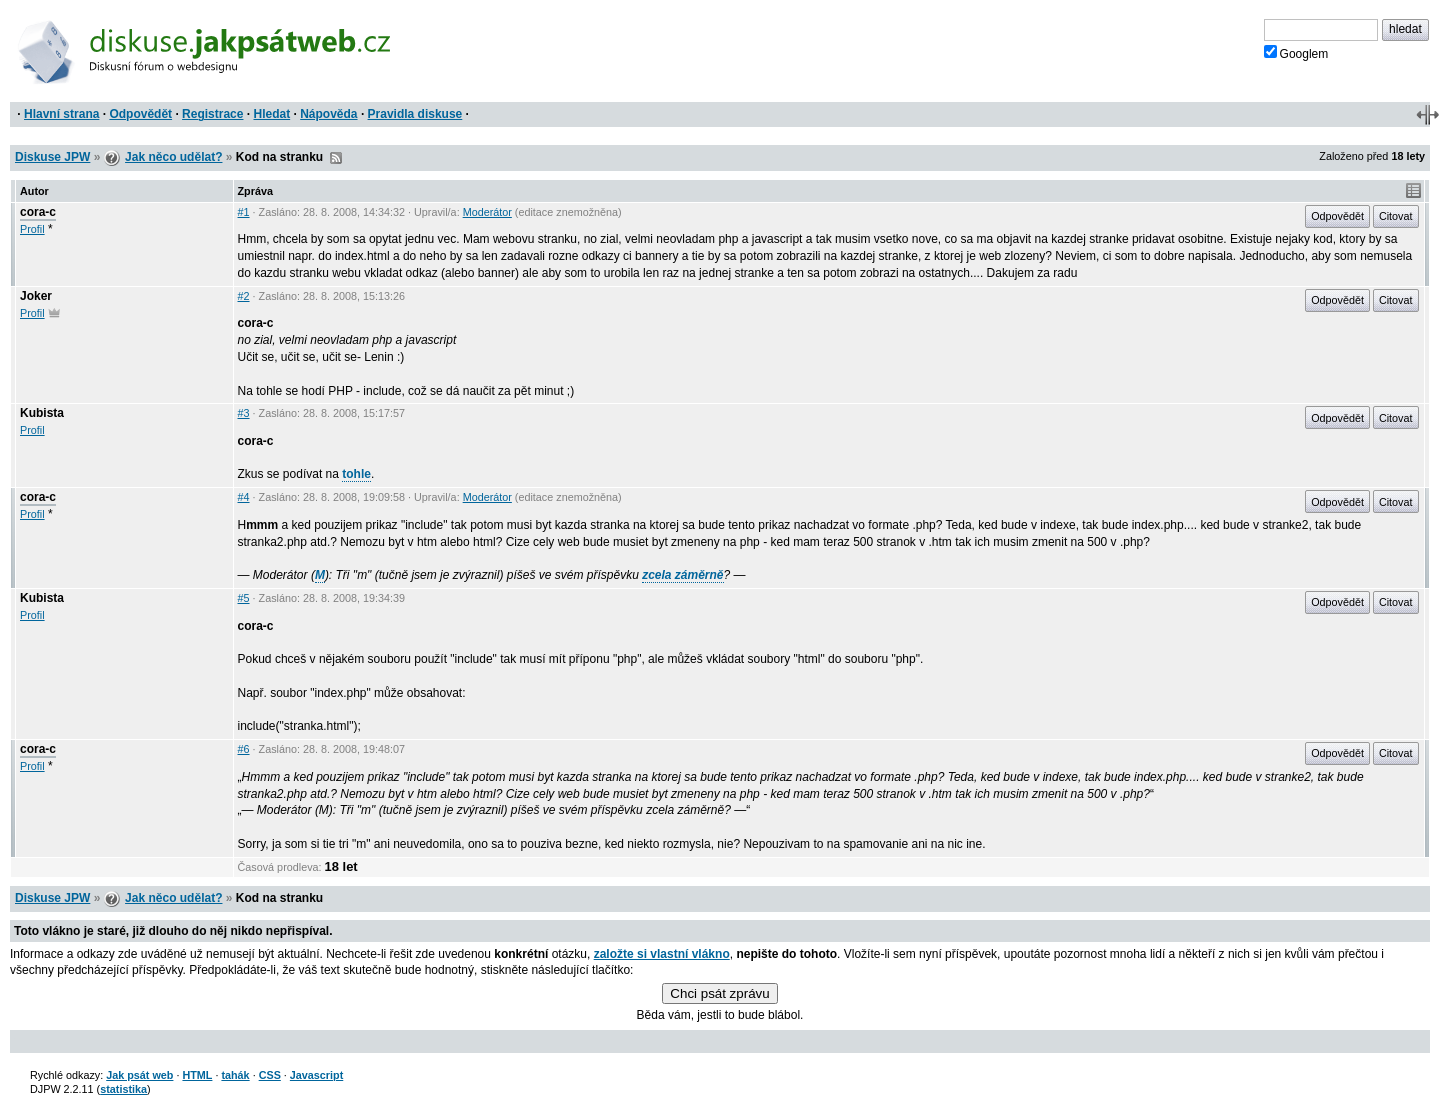 The width and height of the screenshot is (1440, 1114). Describe the element at coordinates (244, 598) in the screenshot. I see `#5` at that location.